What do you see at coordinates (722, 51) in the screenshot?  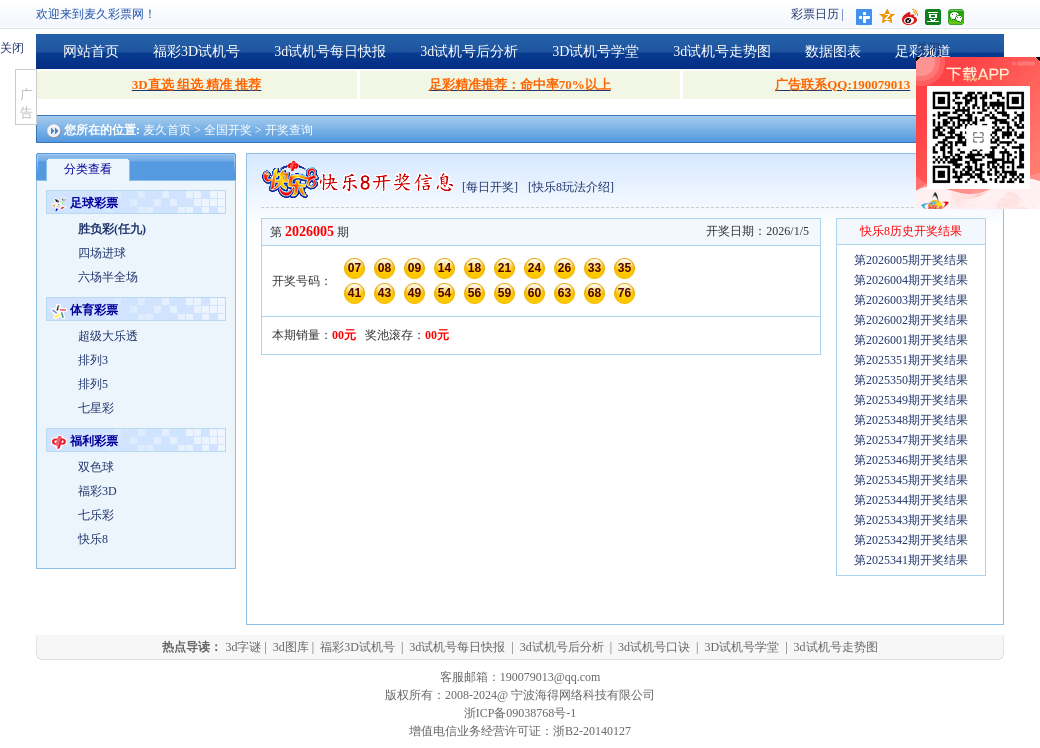 I see `3d试机号走势图` at bounding box center [722, 51].